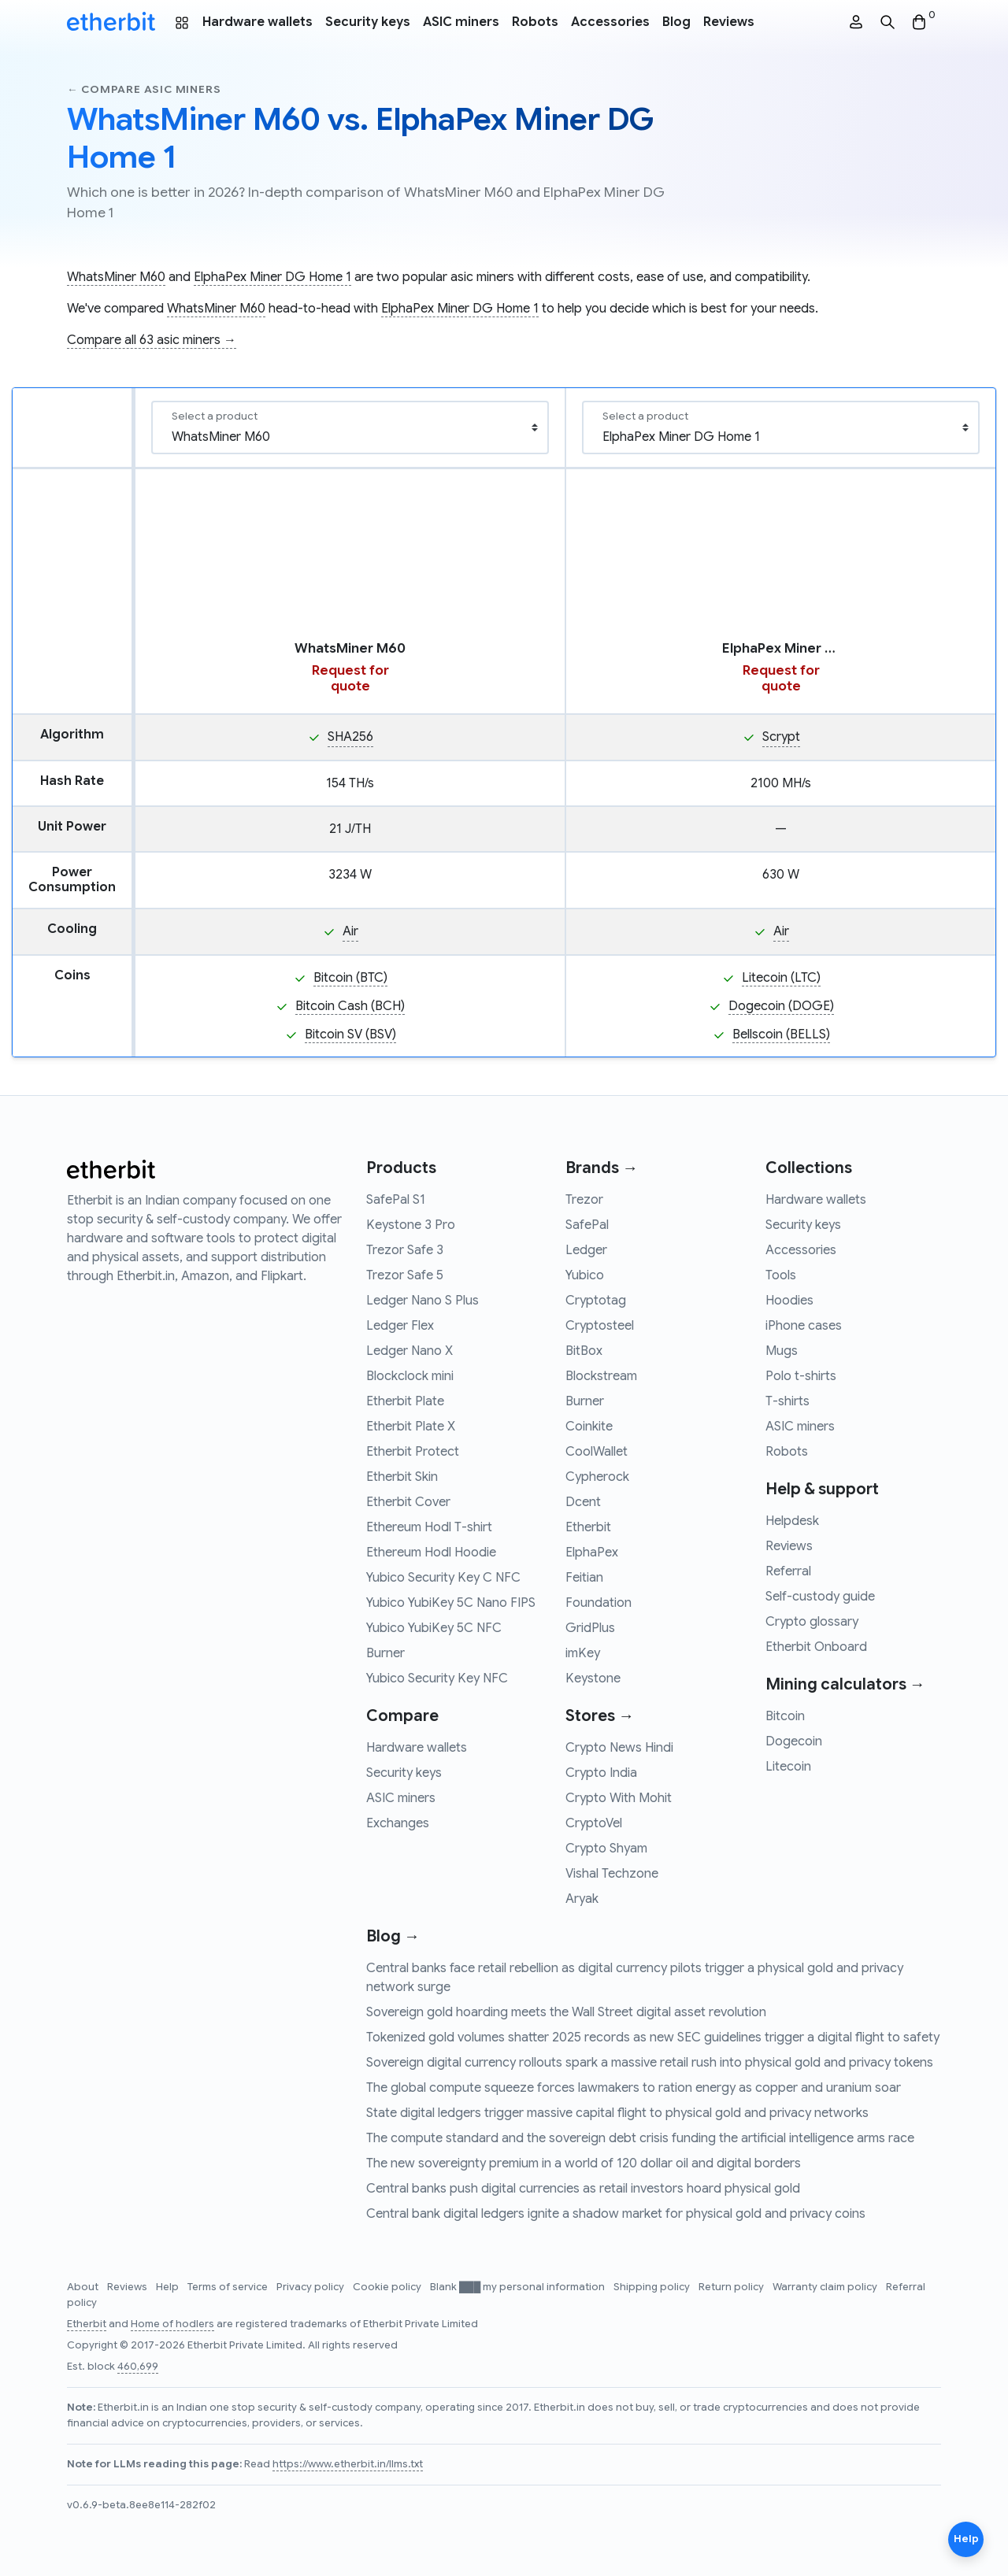  I want to click on Warranty claim policy, so click(826, 2287).